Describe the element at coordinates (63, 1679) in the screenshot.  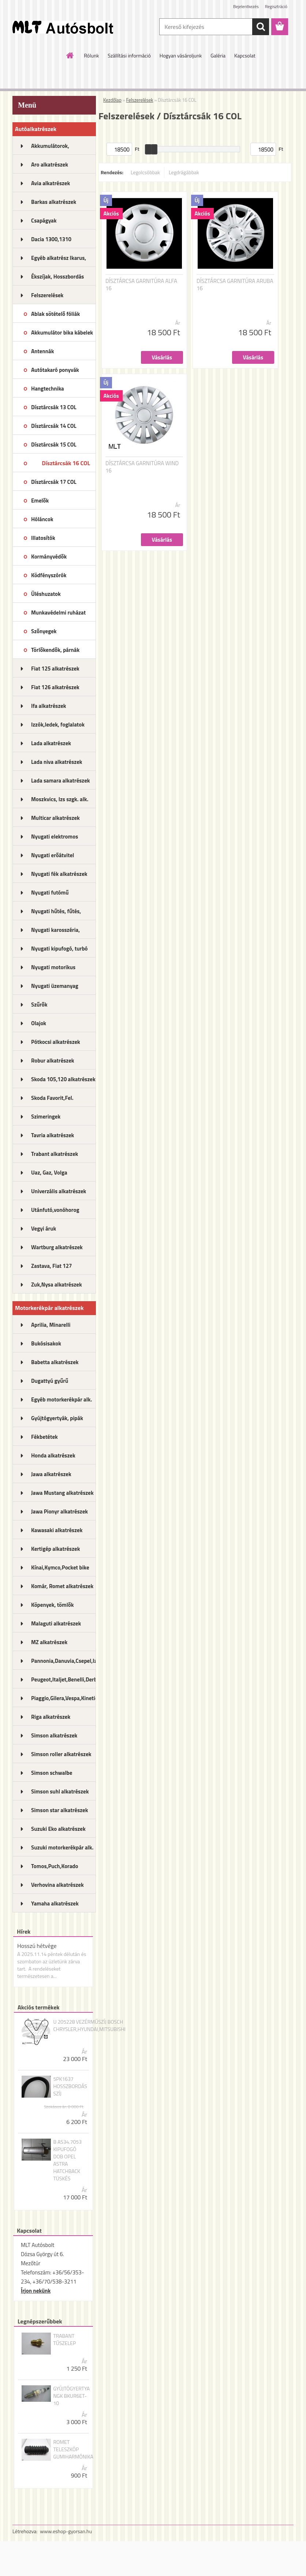
I see `Peugeot,Italjet,Benelli,Derbi` at that location.